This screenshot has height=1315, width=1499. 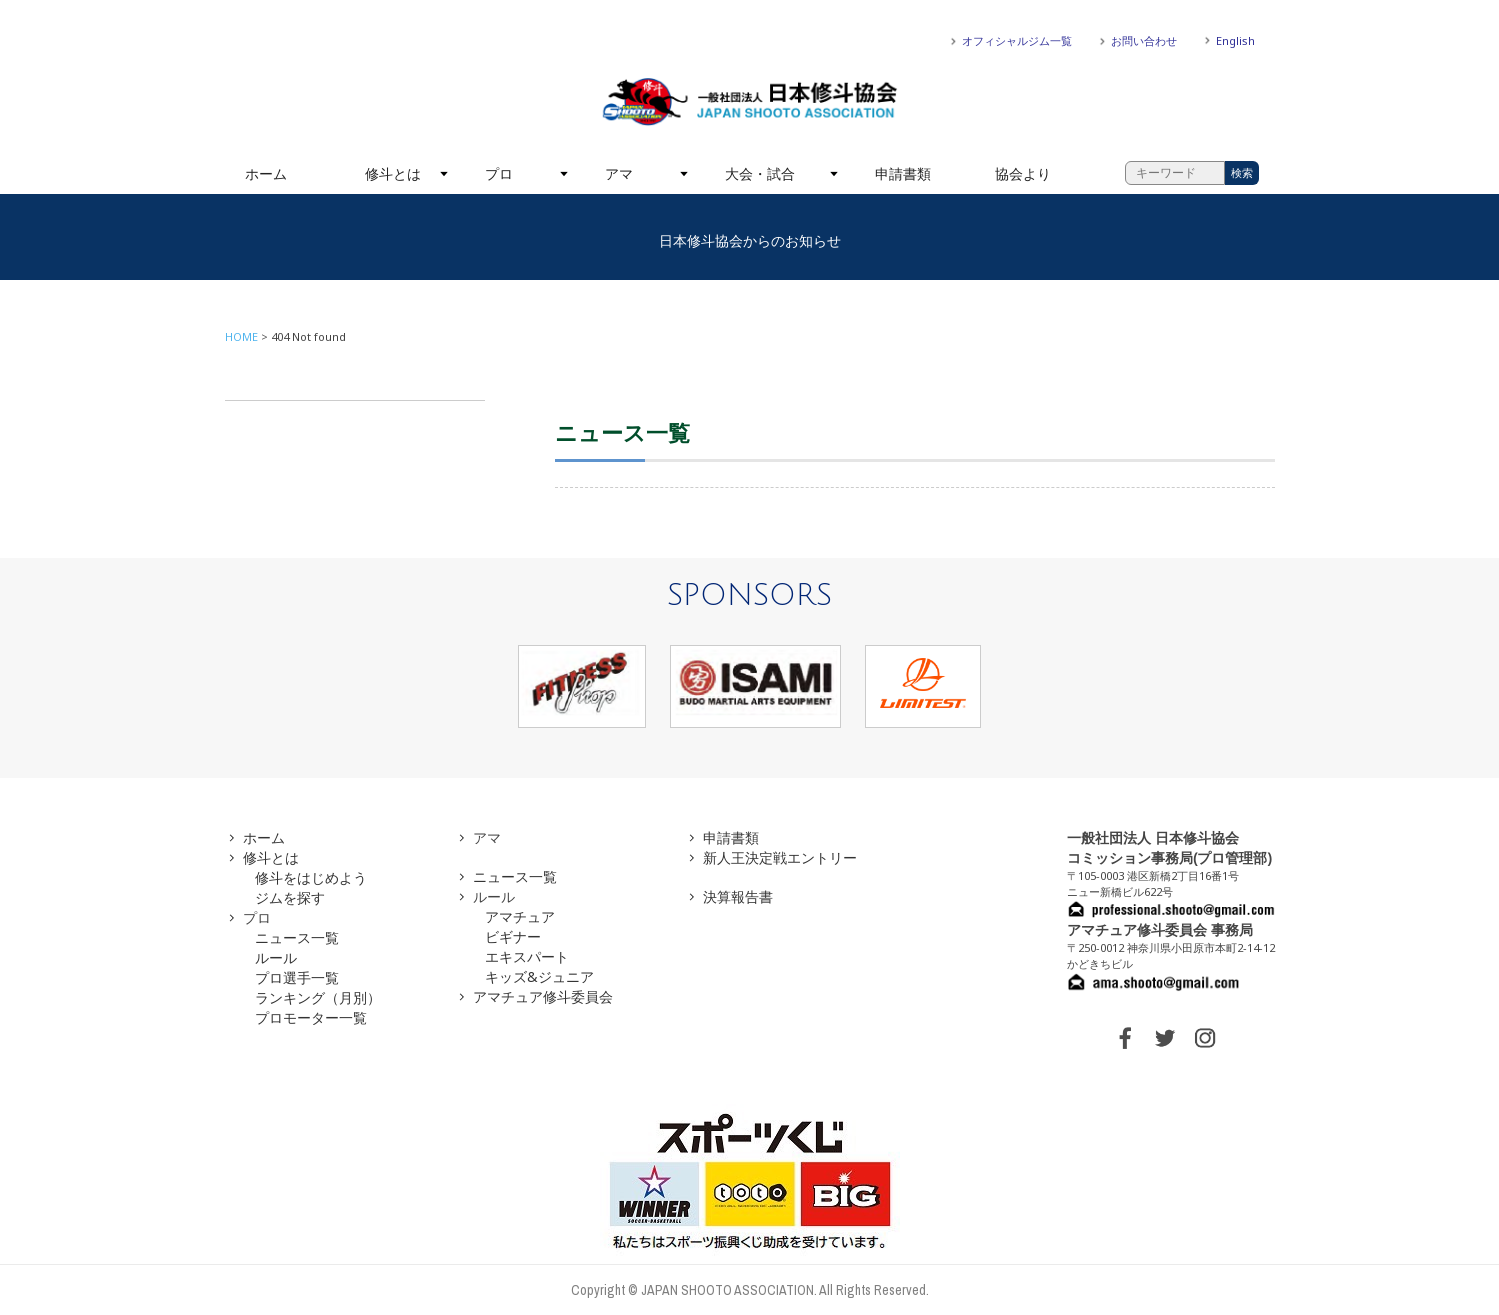 What do you see at coordinates (393, 173) in the screenshot?
I see `修斗とは` at bounding box center [393, 173].